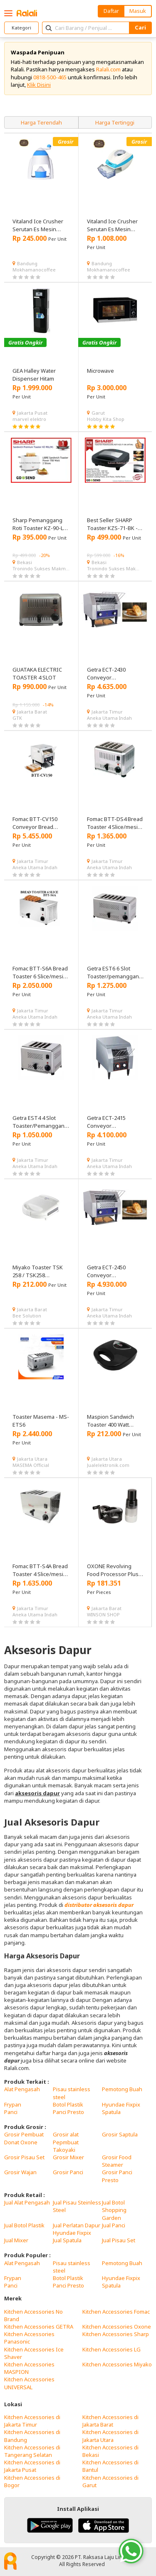  What do you see at coordinates (117, 2175) in the screenshot?
I see `Grosir Panci Presto` at bounding box center [117, 2175].